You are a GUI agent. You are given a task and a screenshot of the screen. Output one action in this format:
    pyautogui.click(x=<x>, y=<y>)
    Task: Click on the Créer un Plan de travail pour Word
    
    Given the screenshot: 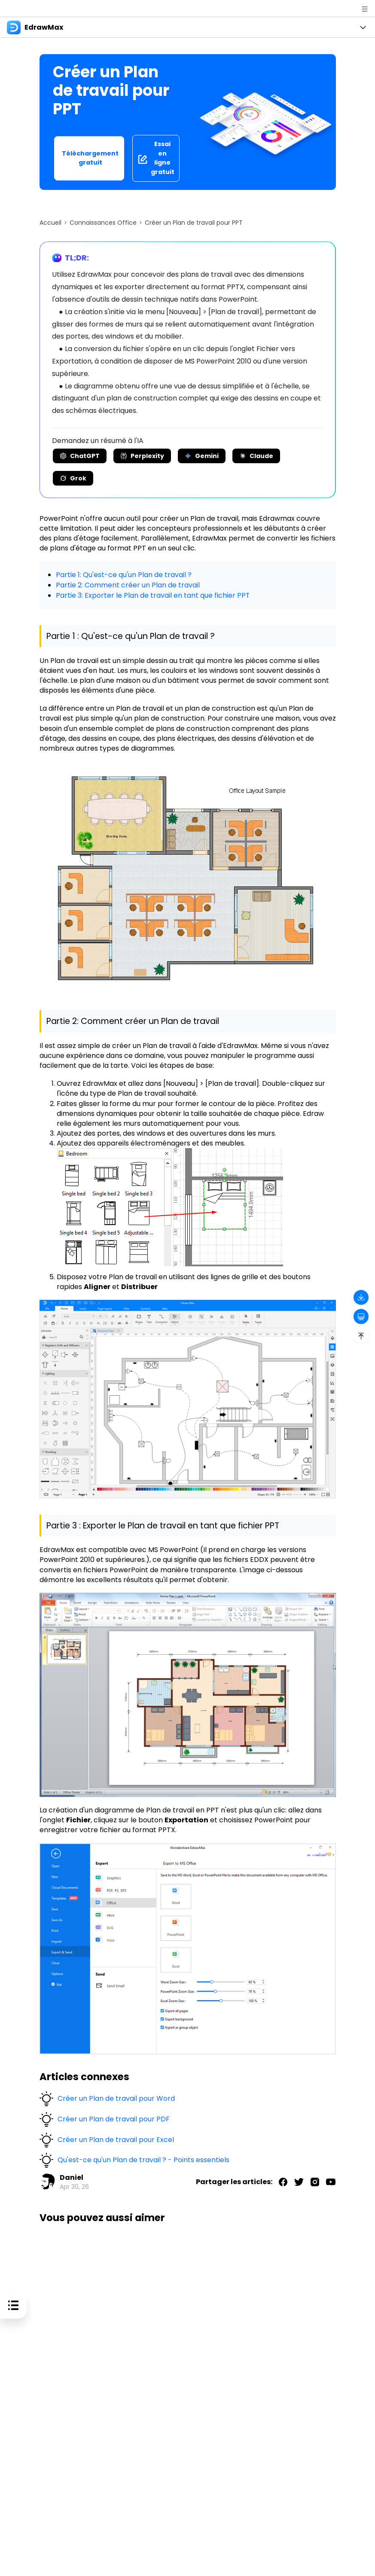 What is the action you would take?
    pyautogui.click(x=116, y=2097)
    